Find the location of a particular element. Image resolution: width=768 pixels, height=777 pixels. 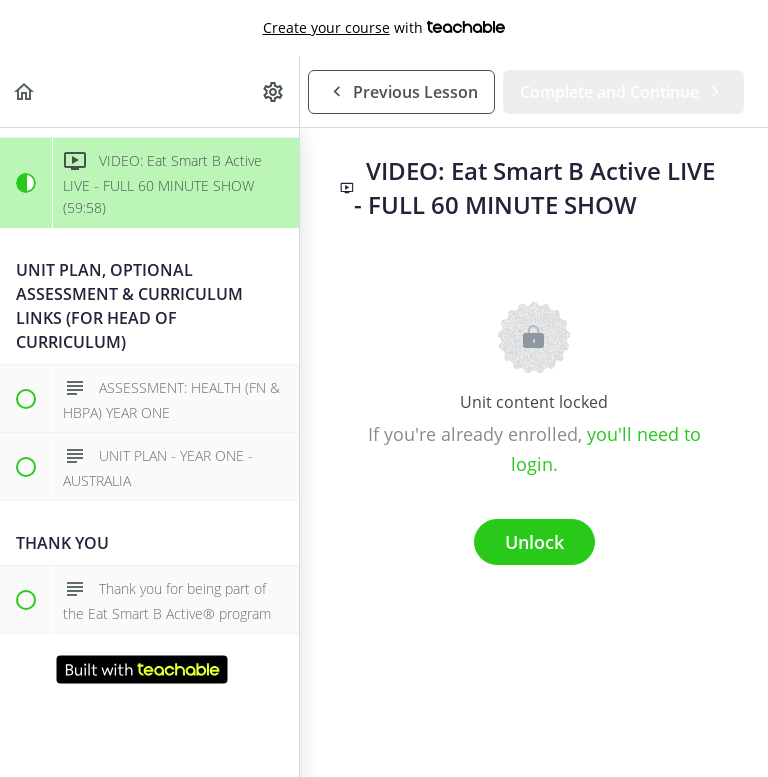

[menuitem] is located at coordinates (274, 91).